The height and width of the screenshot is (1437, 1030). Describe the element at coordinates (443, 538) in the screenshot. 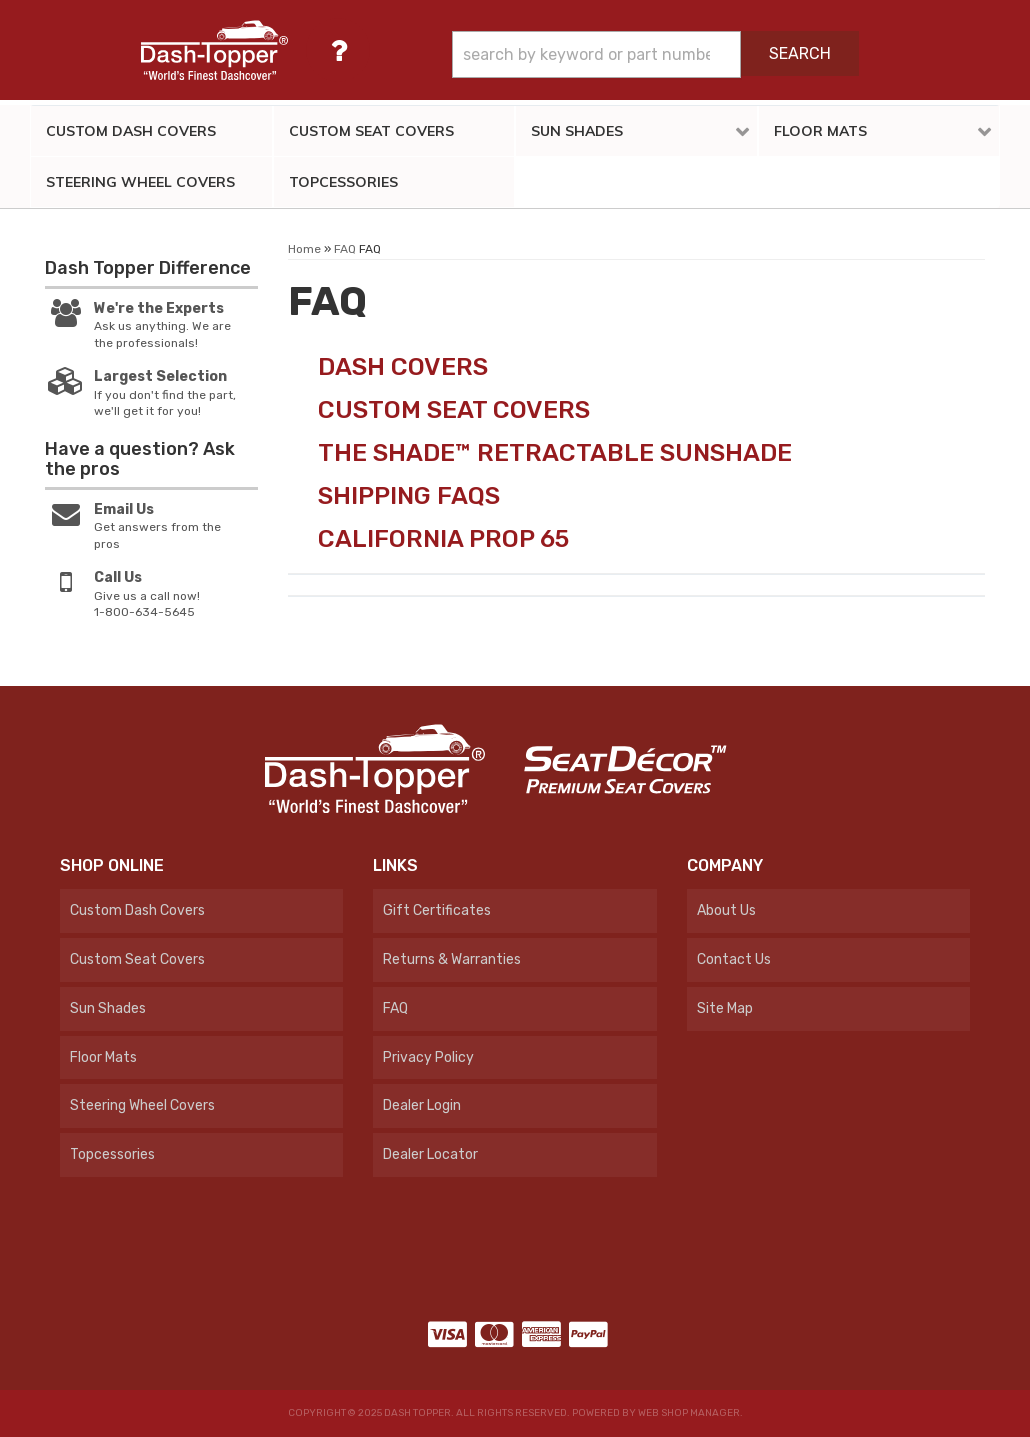

I see `California Prop 65` at that location.